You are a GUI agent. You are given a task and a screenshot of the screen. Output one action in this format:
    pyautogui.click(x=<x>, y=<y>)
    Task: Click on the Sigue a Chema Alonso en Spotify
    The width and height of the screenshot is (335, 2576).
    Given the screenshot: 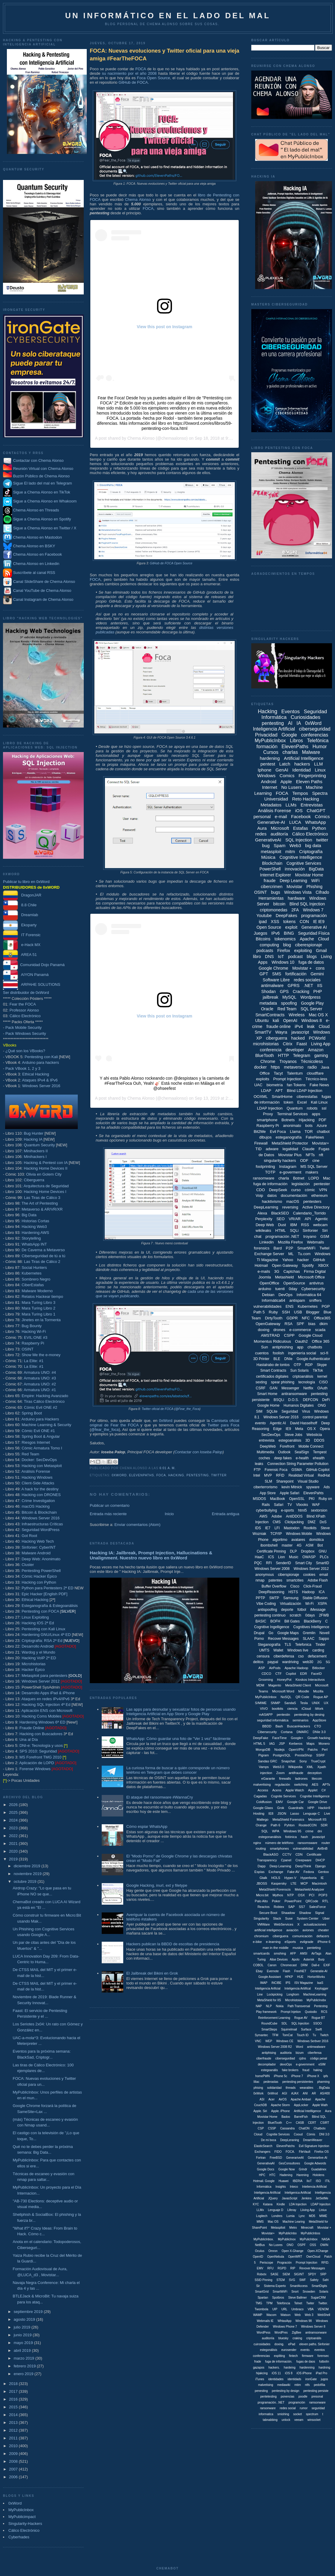 What is the action you would take?
    pyautogui.click(x=42, y=519)
    